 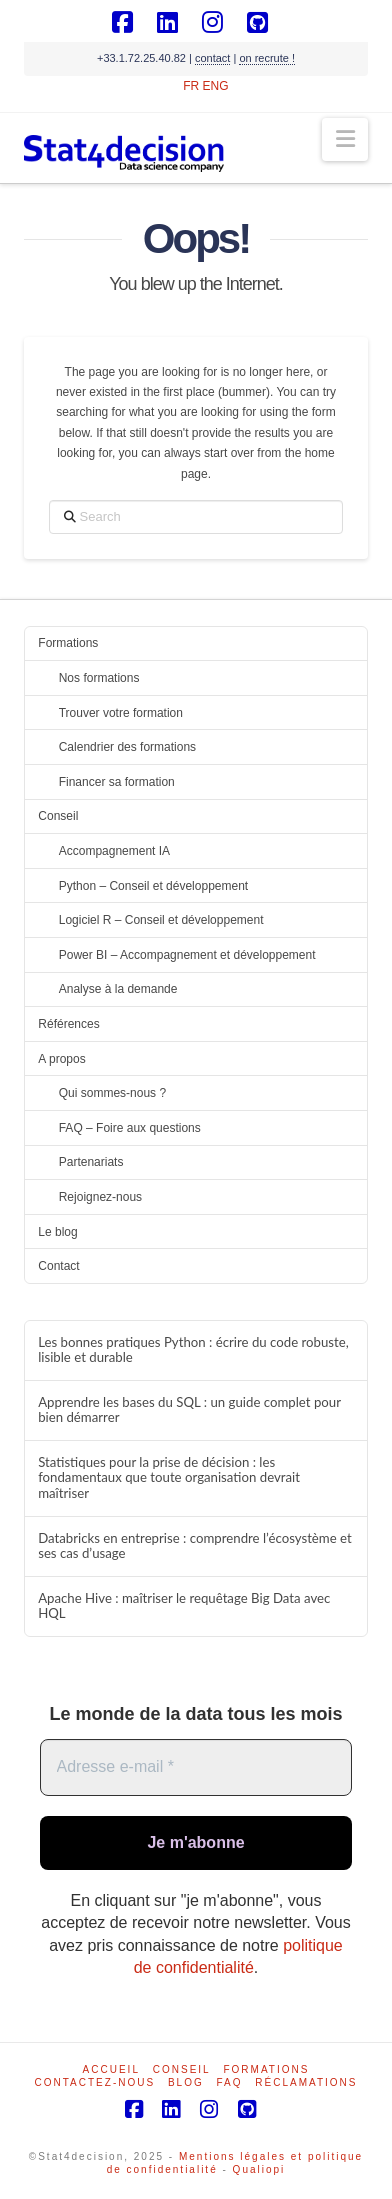 What do you see at coordinates (117, 782) in the screenshot?
I see `Financer sa formation` at bounding box center [117, 782].